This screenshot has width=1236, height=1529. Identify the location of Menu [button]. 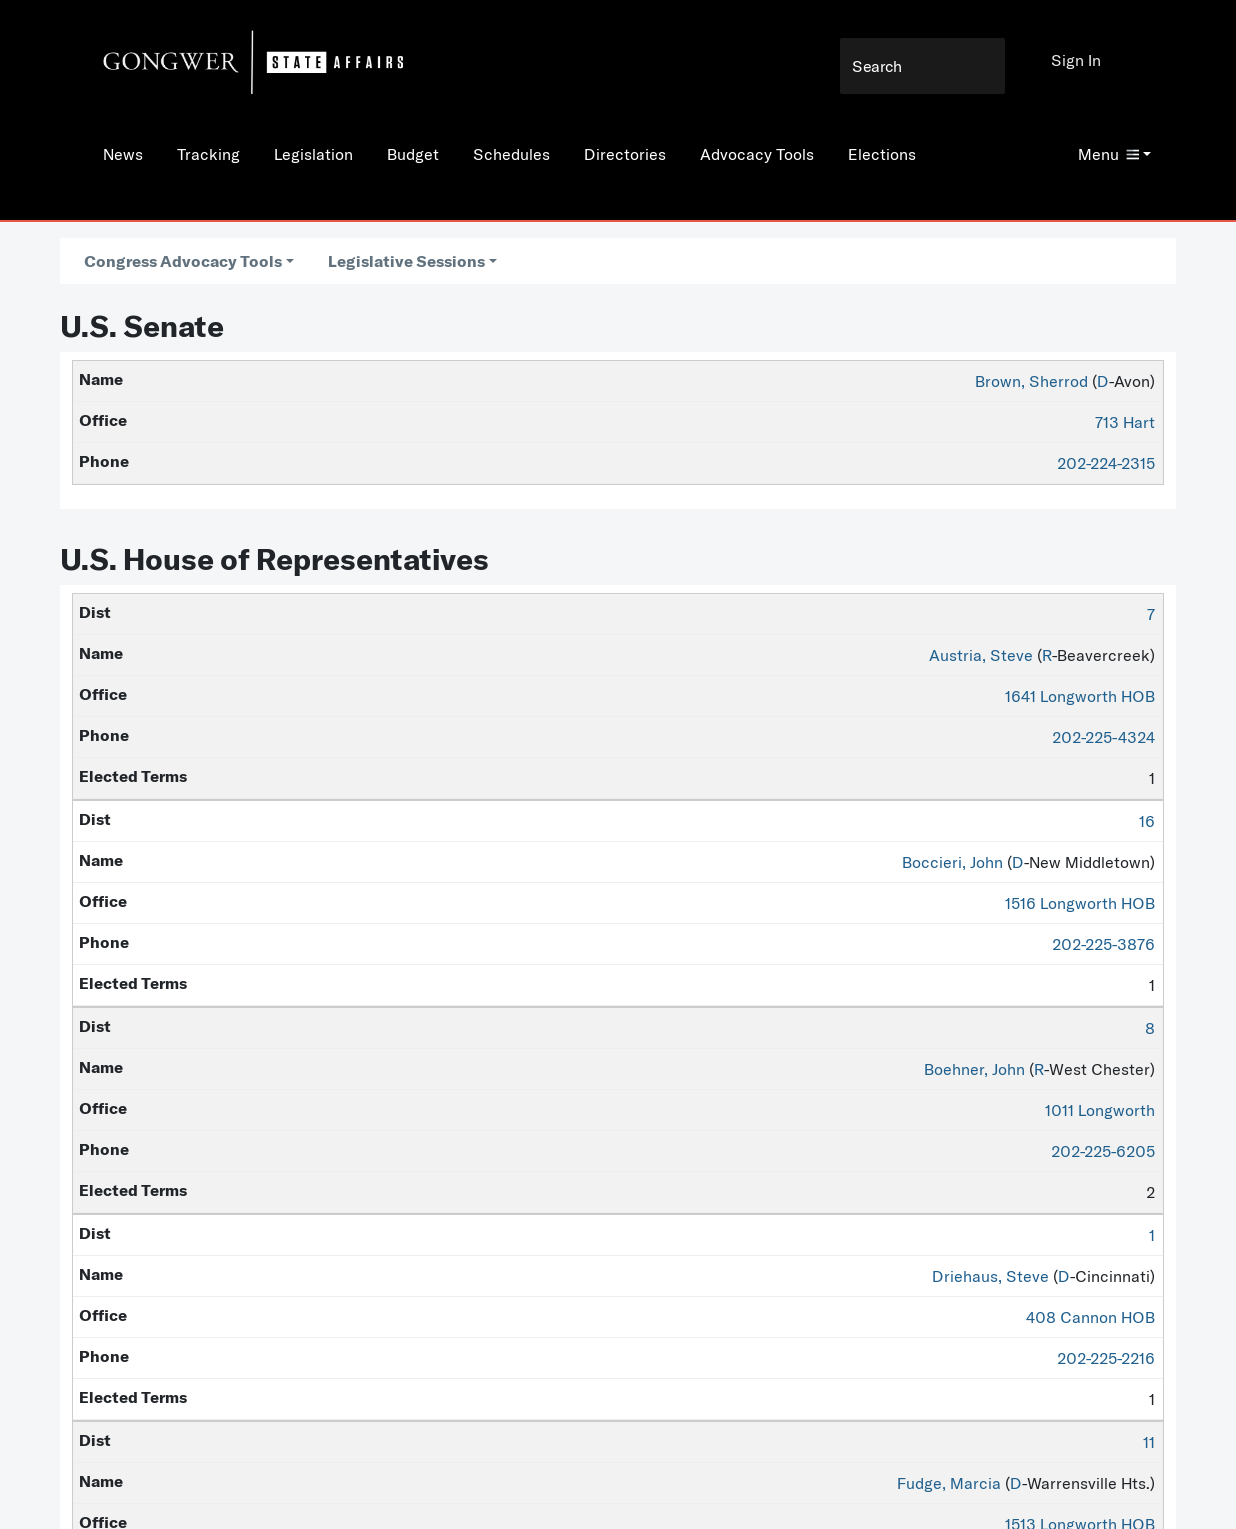
(1108, 154).